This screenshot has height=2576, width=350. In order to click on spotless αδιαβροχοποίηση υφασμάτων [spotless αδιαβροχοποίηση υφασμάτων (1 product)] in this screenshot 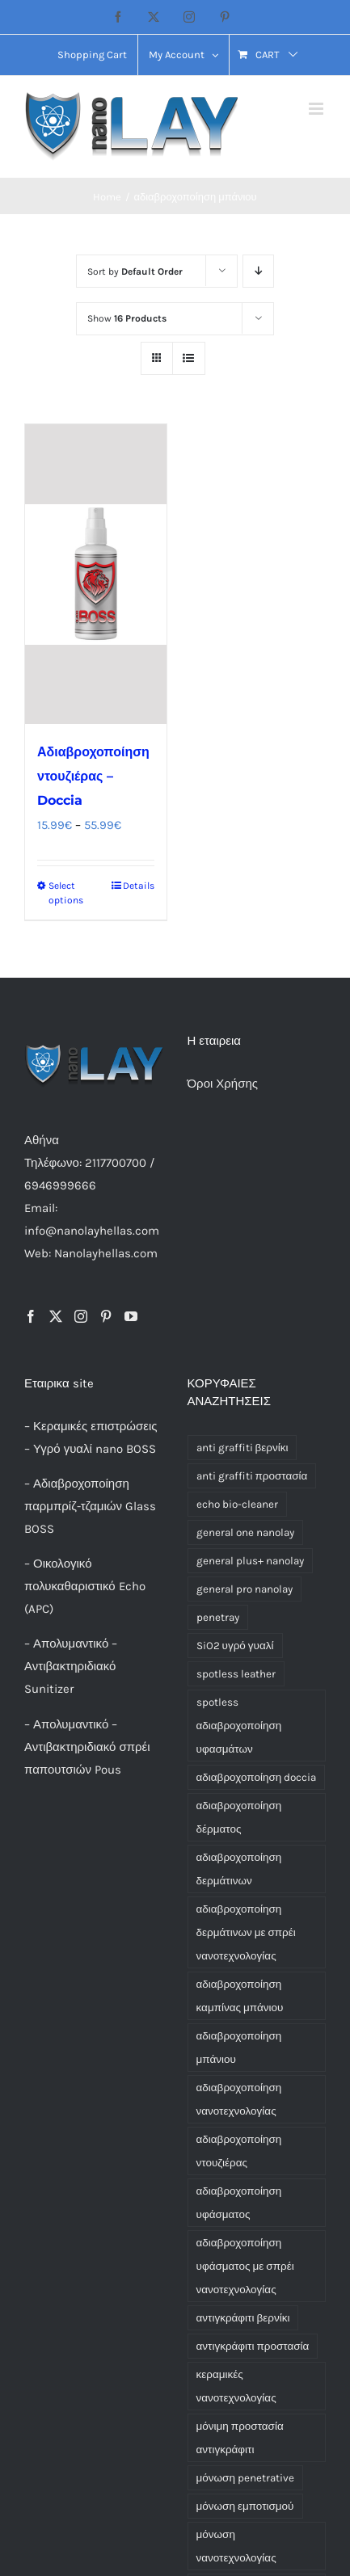, I will do `click(239, 1725)`.